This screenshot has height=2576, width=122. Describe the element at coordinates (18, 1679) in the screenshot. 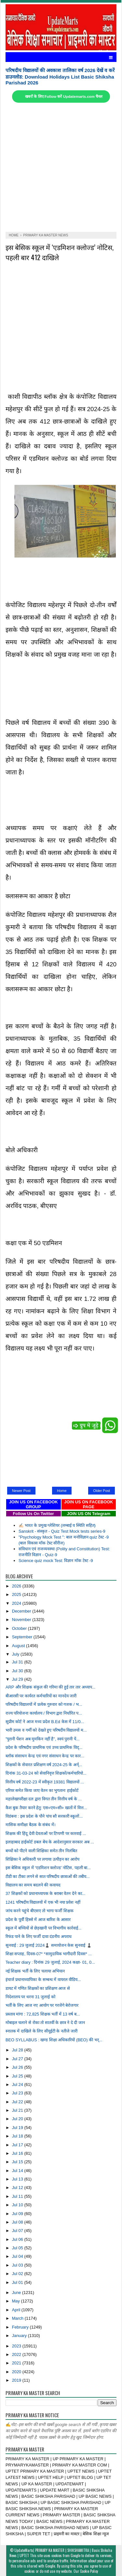

I see `Jul 29` at that location.